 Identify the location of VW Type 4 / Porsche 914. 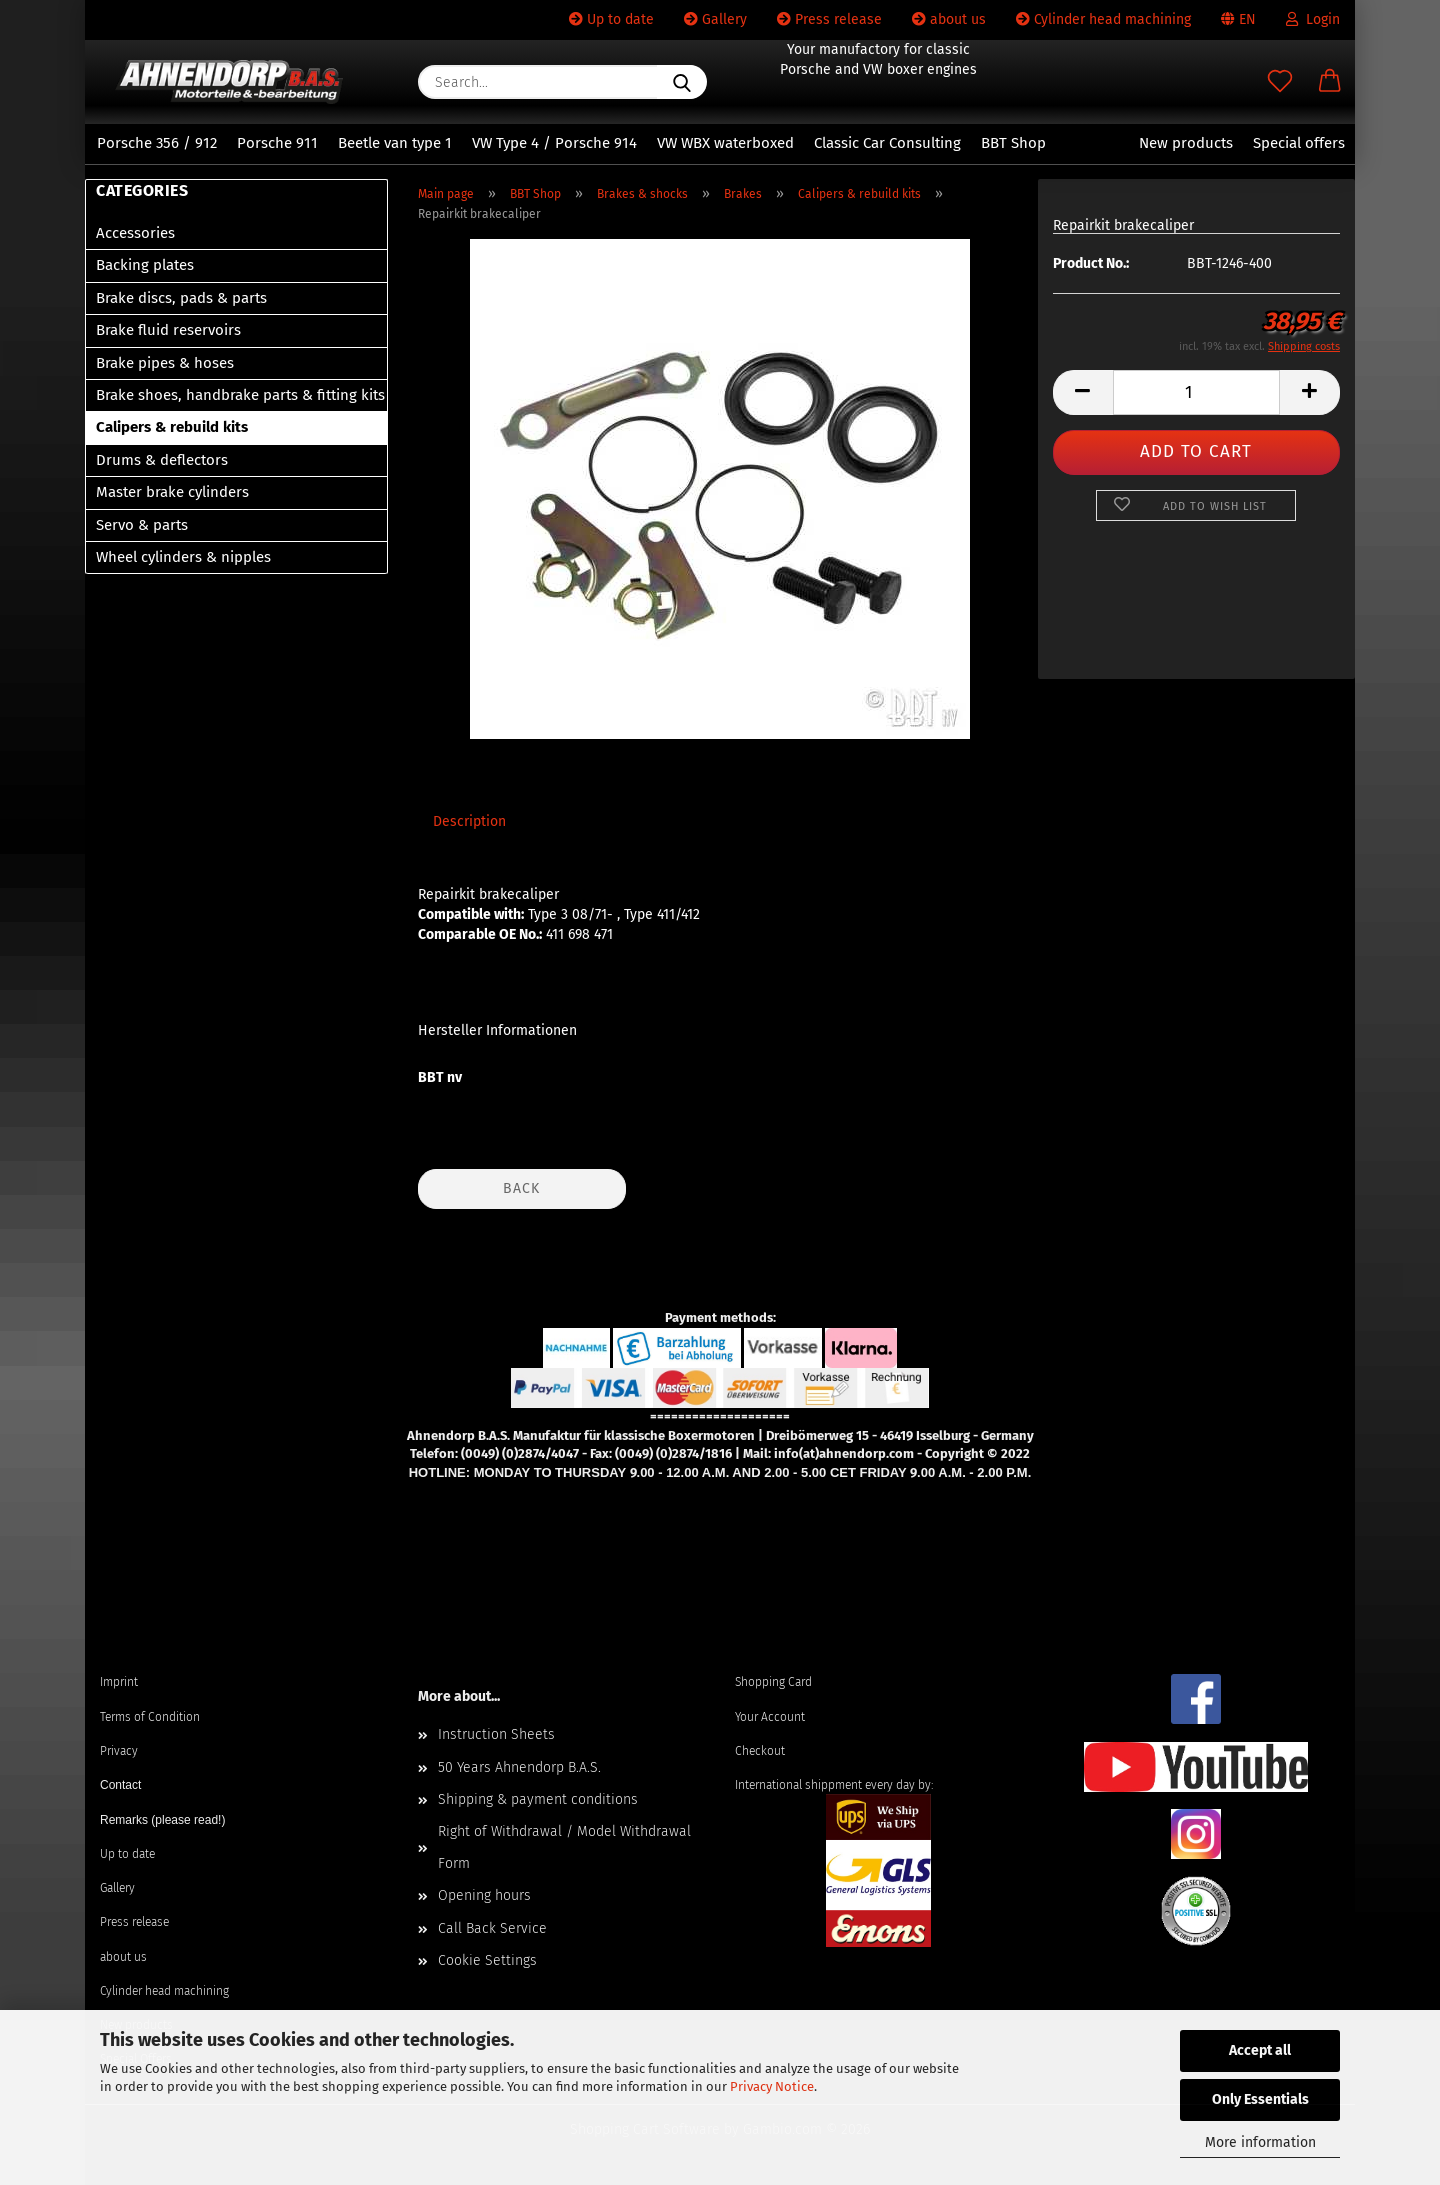
(554, 143).